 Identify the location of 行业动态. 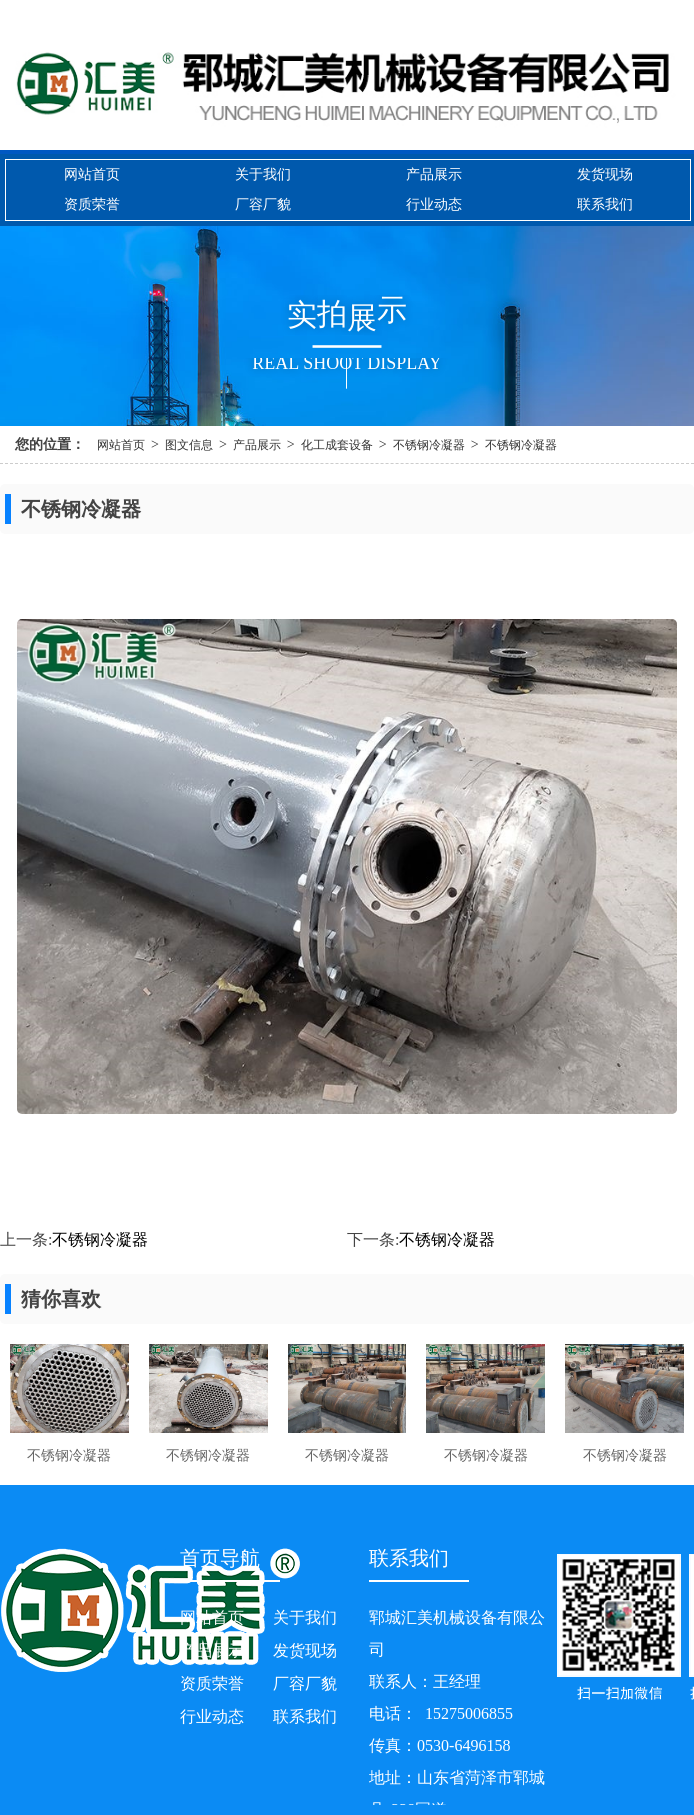
(434, 204).